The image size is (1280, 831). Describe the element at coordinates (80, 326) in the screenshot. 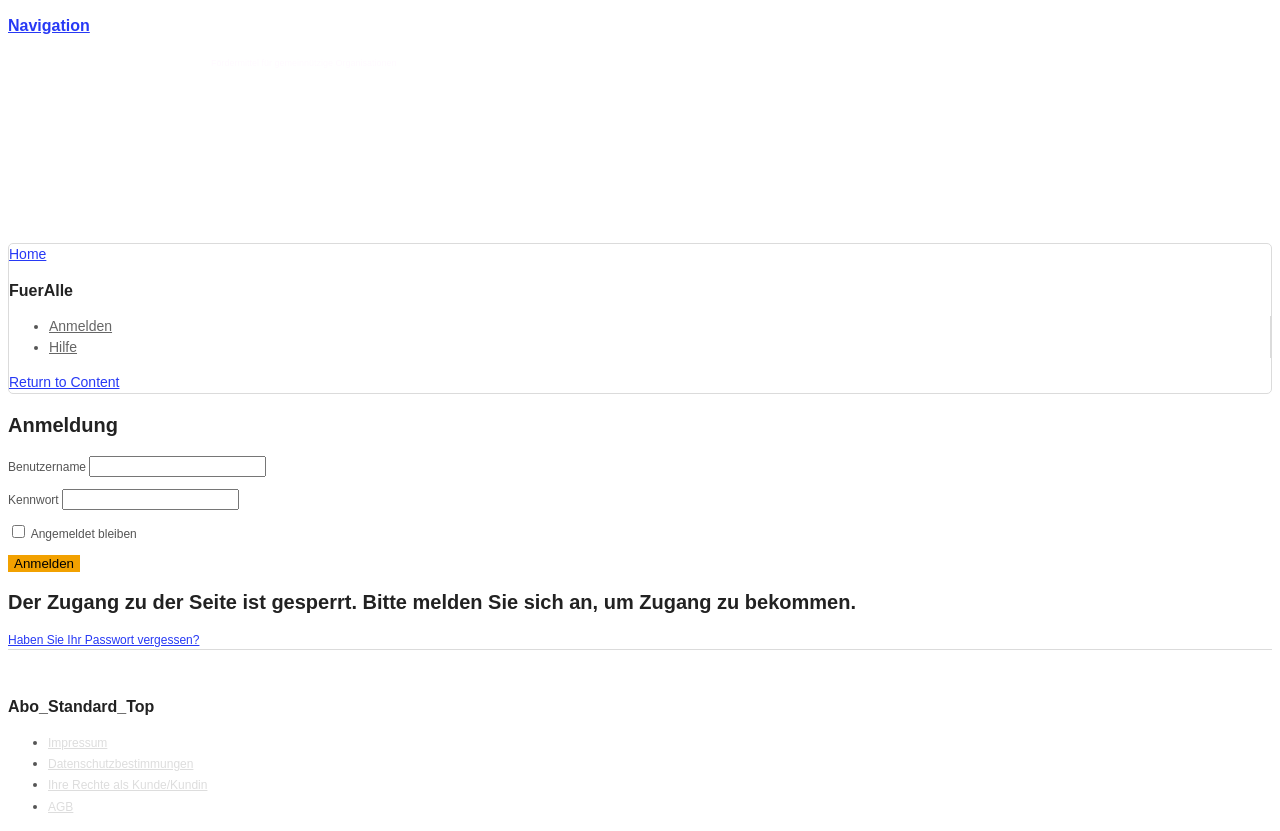

I see `Anmelden` at that location.